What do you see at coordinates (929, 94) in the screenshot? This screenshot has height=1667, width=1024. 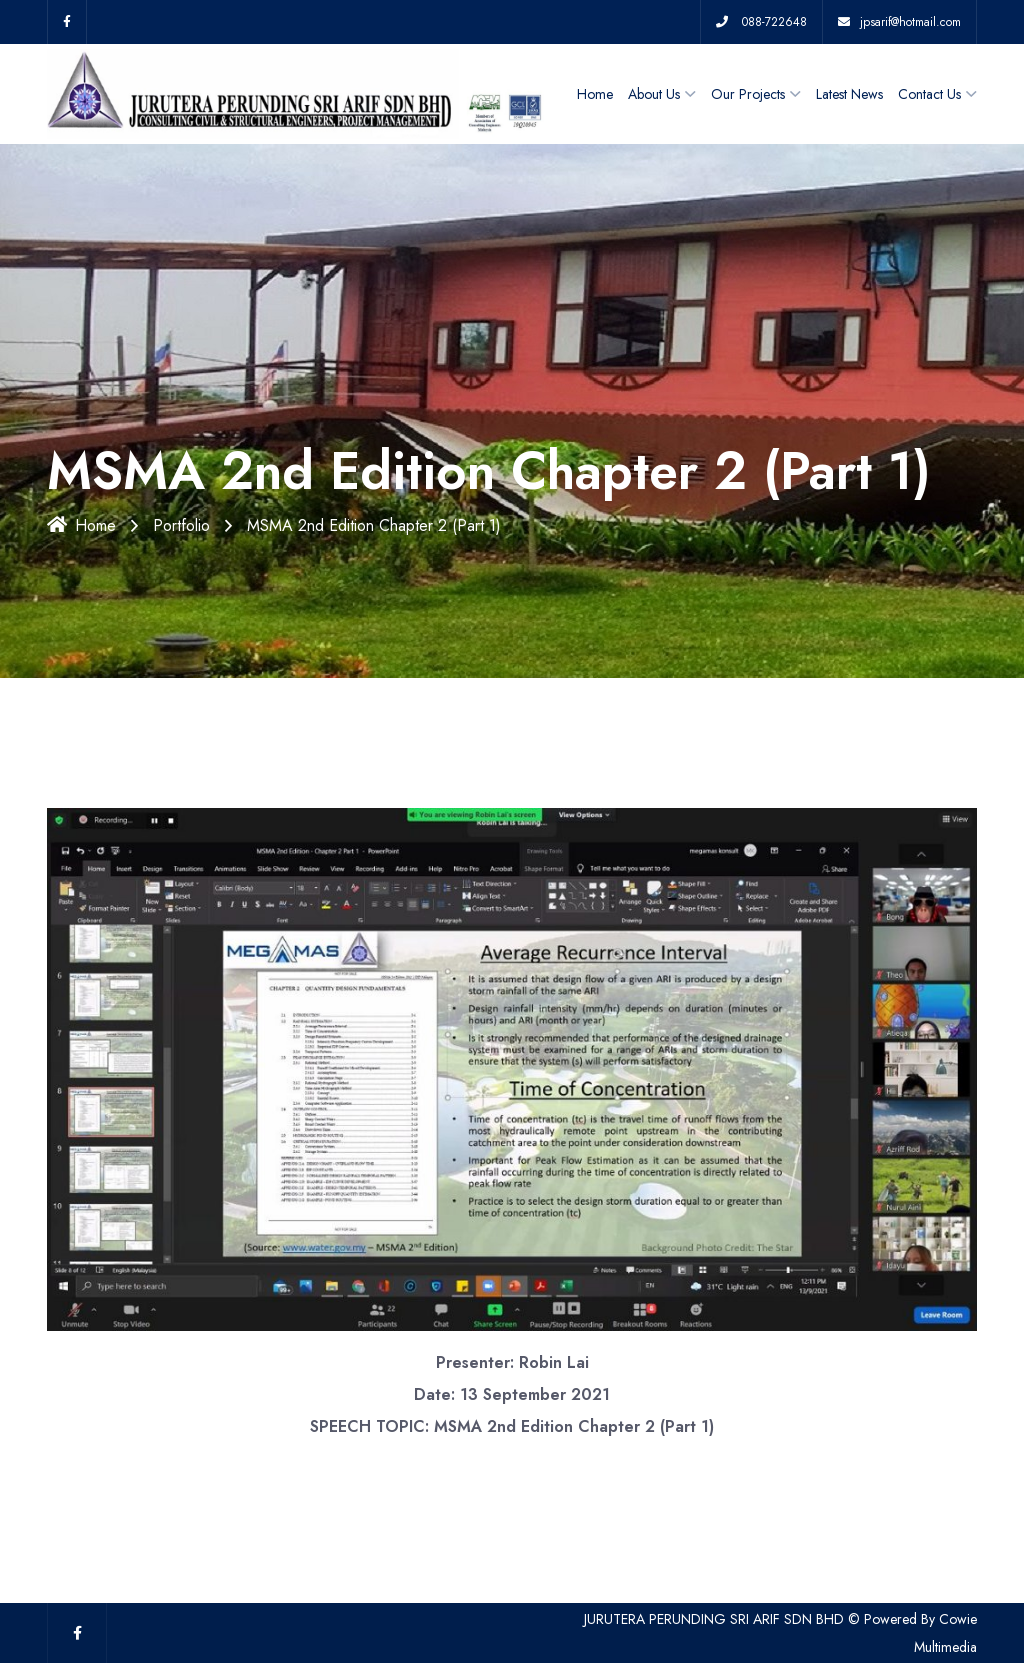 I see `Contact Us` at bounding box center [929, 94].